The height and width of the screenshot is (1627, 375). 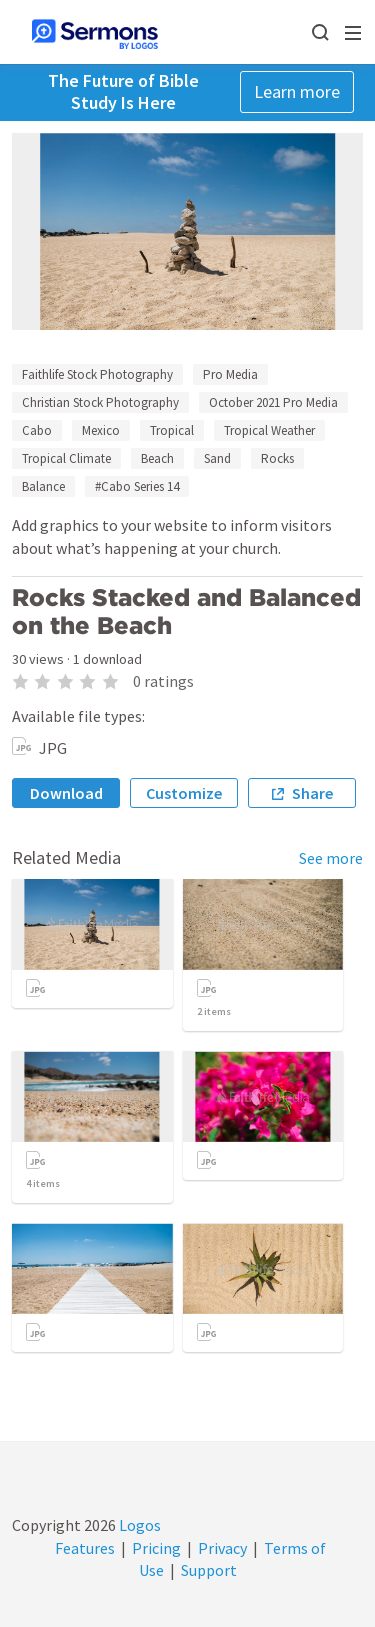 I want to click on Tropical, so click(x=172, y=430).